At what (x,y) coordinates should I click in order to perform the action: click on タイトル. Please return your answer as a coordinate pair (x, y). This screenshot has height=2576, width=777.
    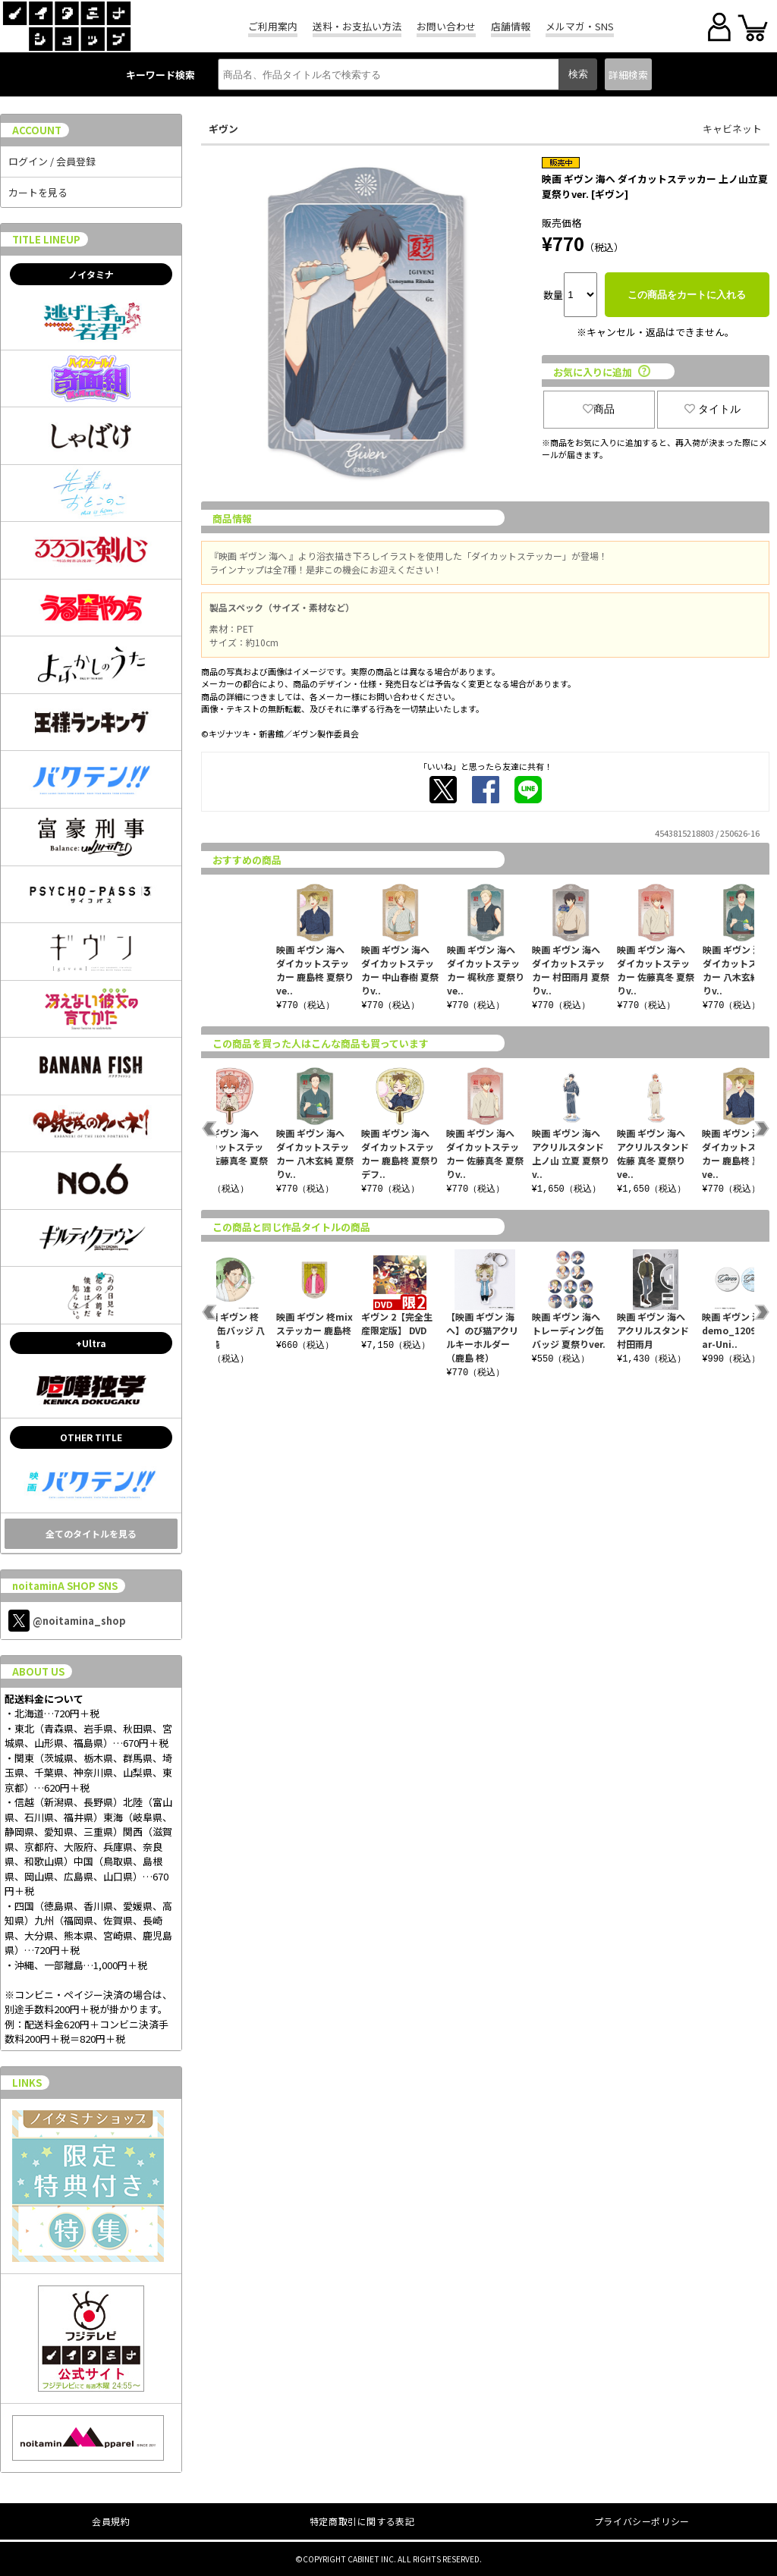
    Looking at the image, I should click on (712, 409).